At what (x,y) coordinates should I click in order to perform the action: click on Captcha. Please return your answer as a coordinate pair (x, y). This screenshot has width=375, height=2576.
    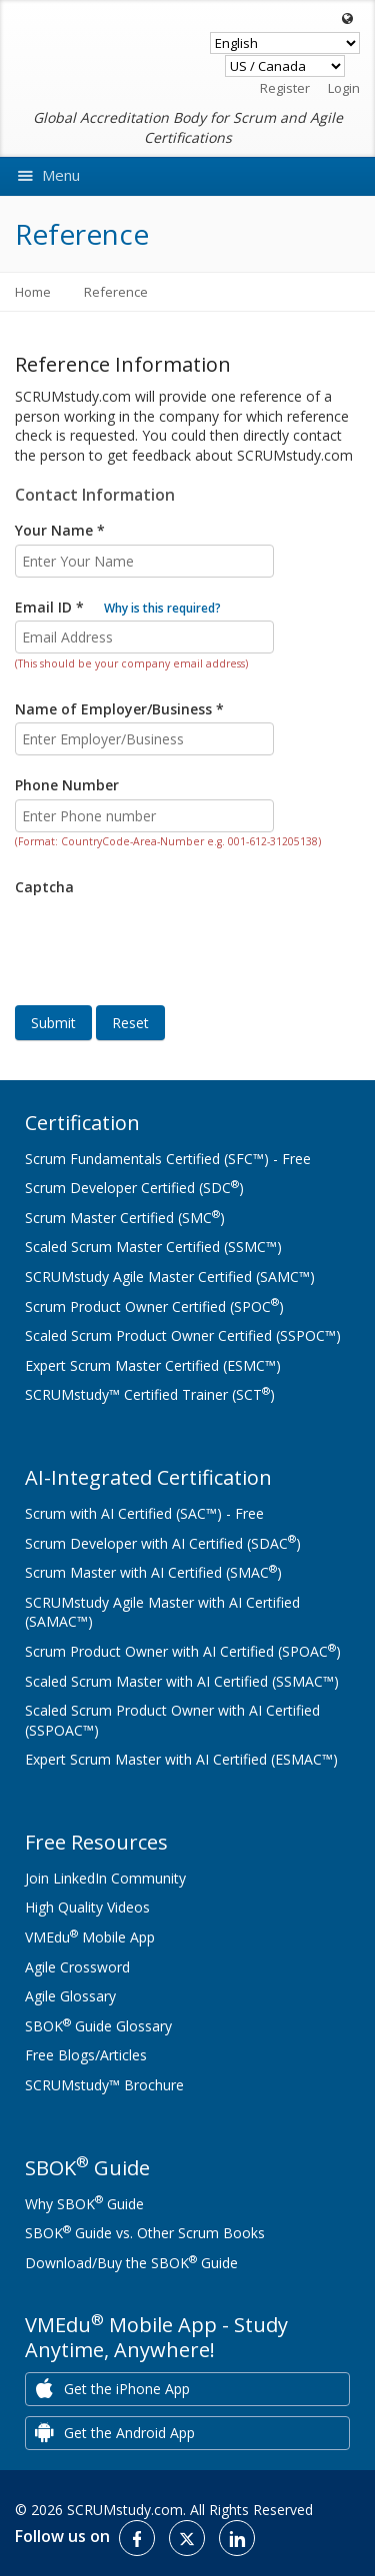
    Looking at the image, I should click on (44, 886).